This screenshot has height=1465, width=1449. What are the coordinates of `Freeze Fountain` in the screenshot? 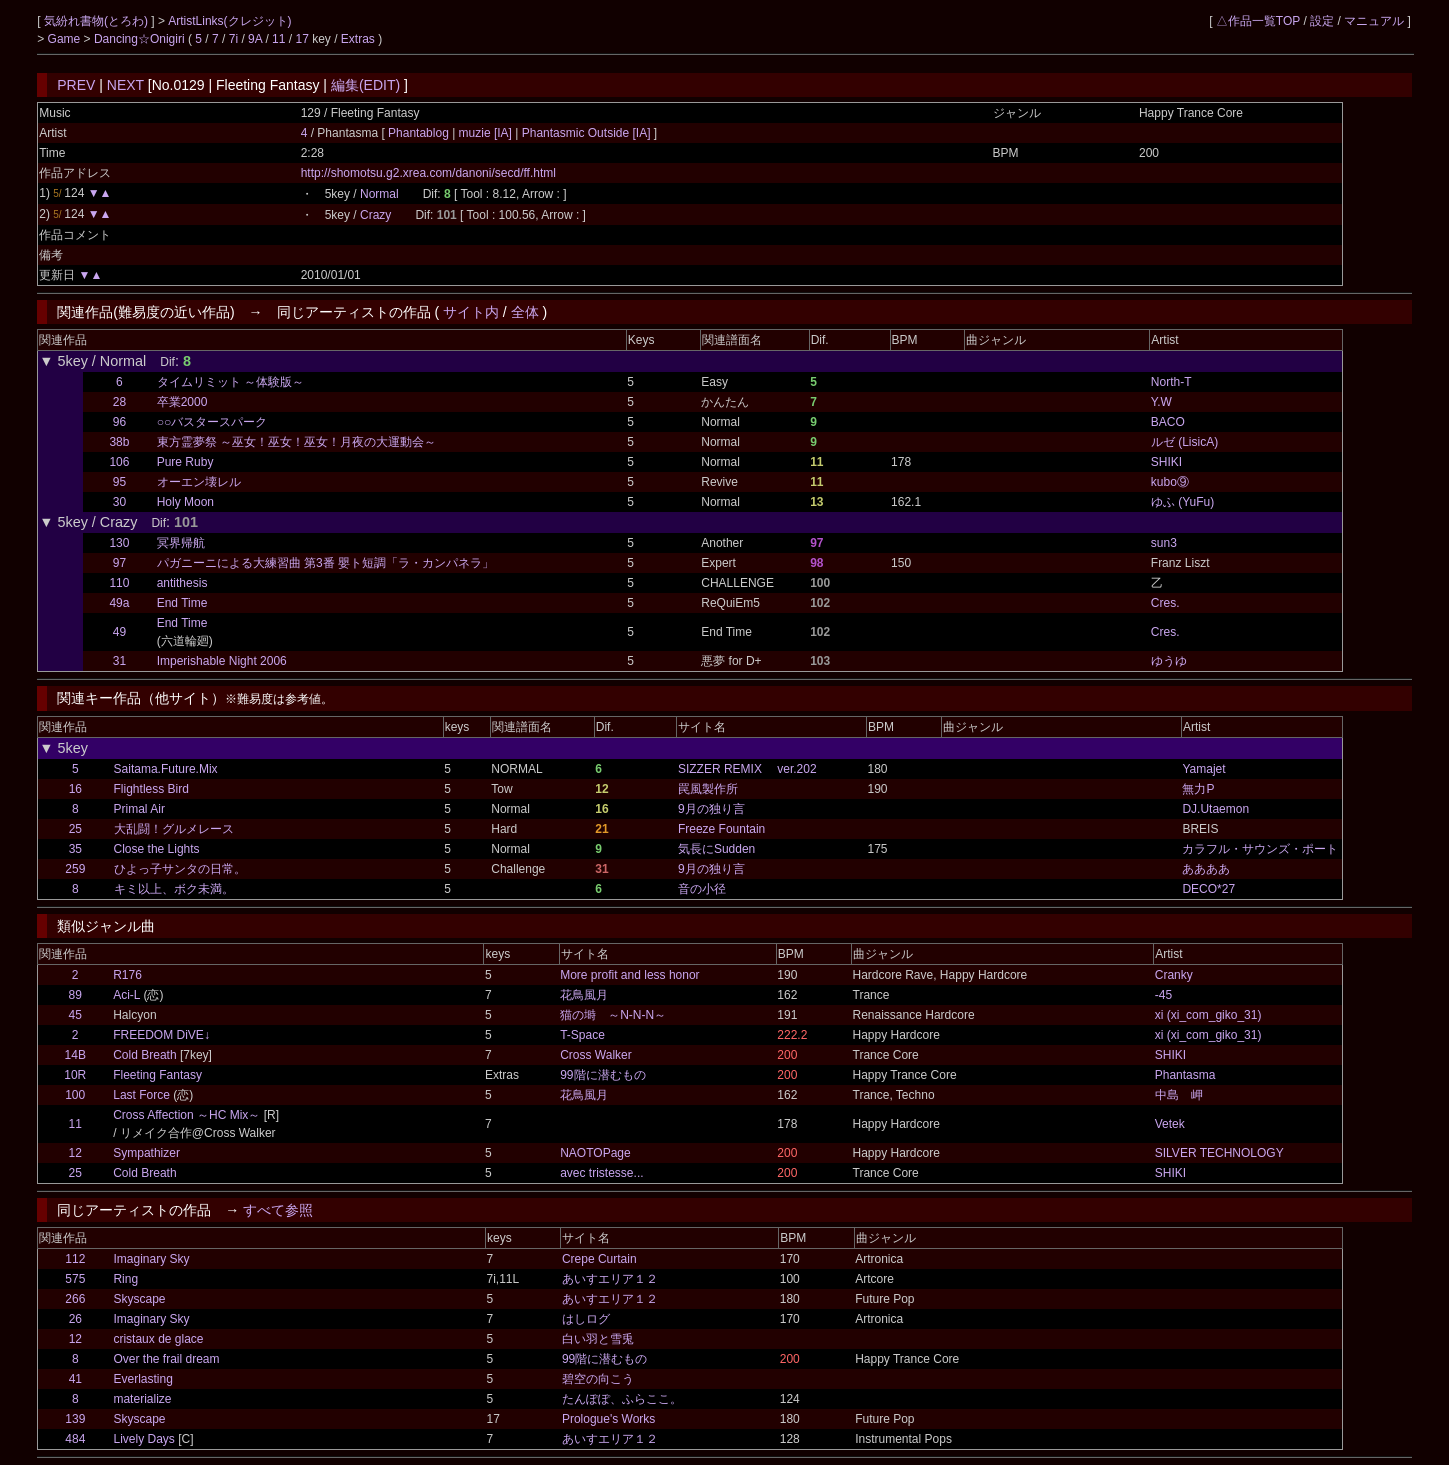 It's located at (721, 829).